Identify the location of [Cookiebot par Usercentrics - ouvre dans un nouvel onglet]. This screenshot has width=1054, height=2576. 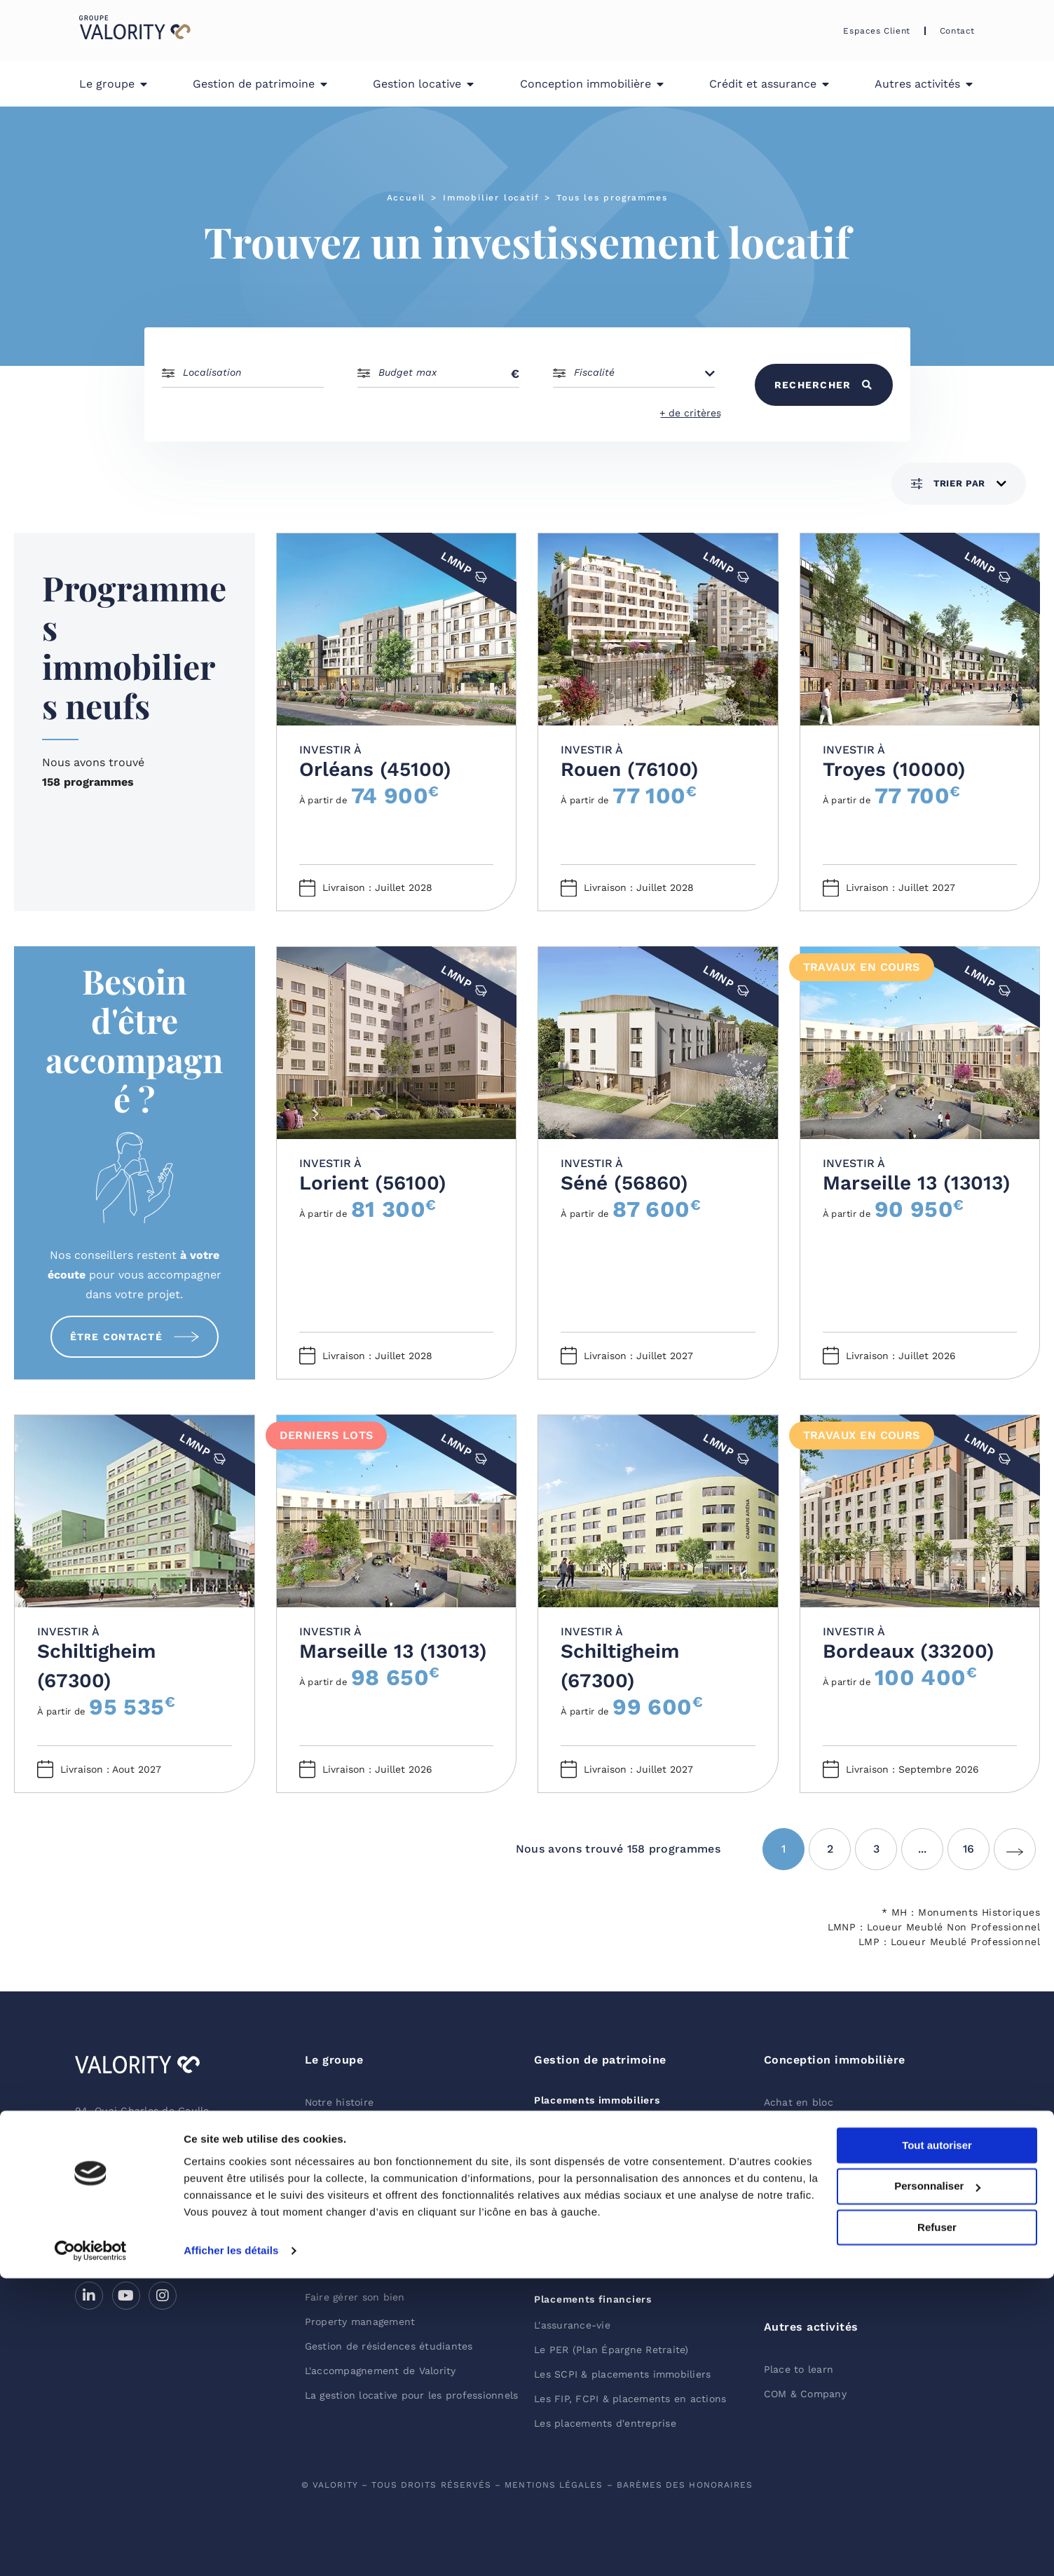
(90, 2548).